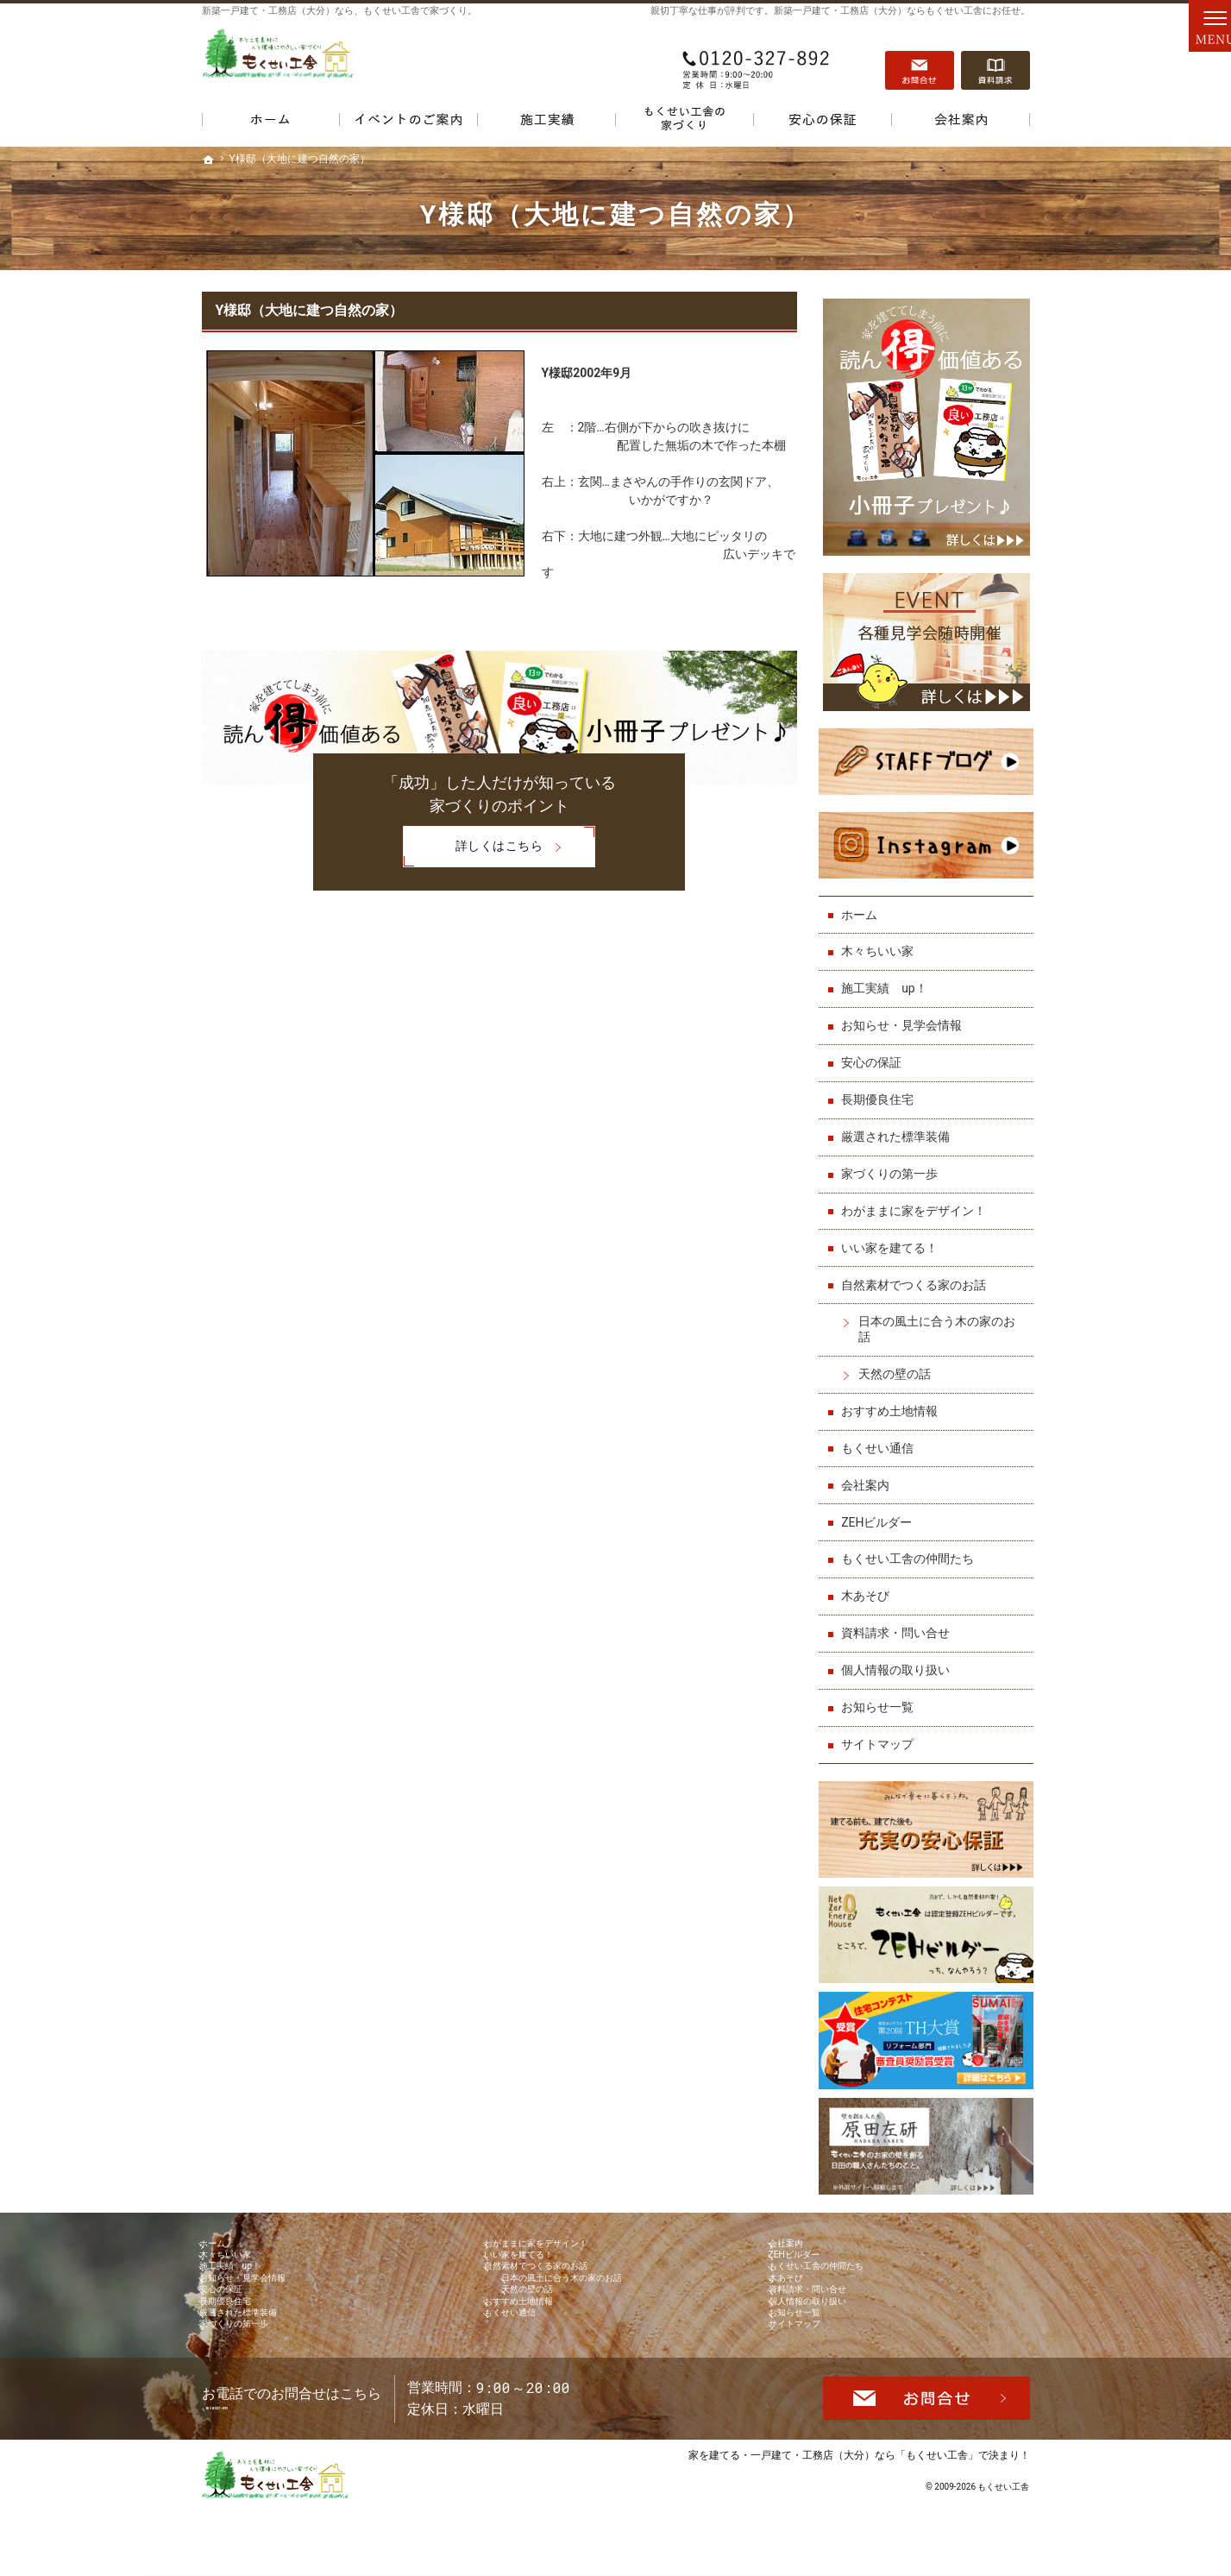  What do you see at coordinates (888, 976) in the screenshot?
I see `施工実績 up！` at bounding box center [888, 976].